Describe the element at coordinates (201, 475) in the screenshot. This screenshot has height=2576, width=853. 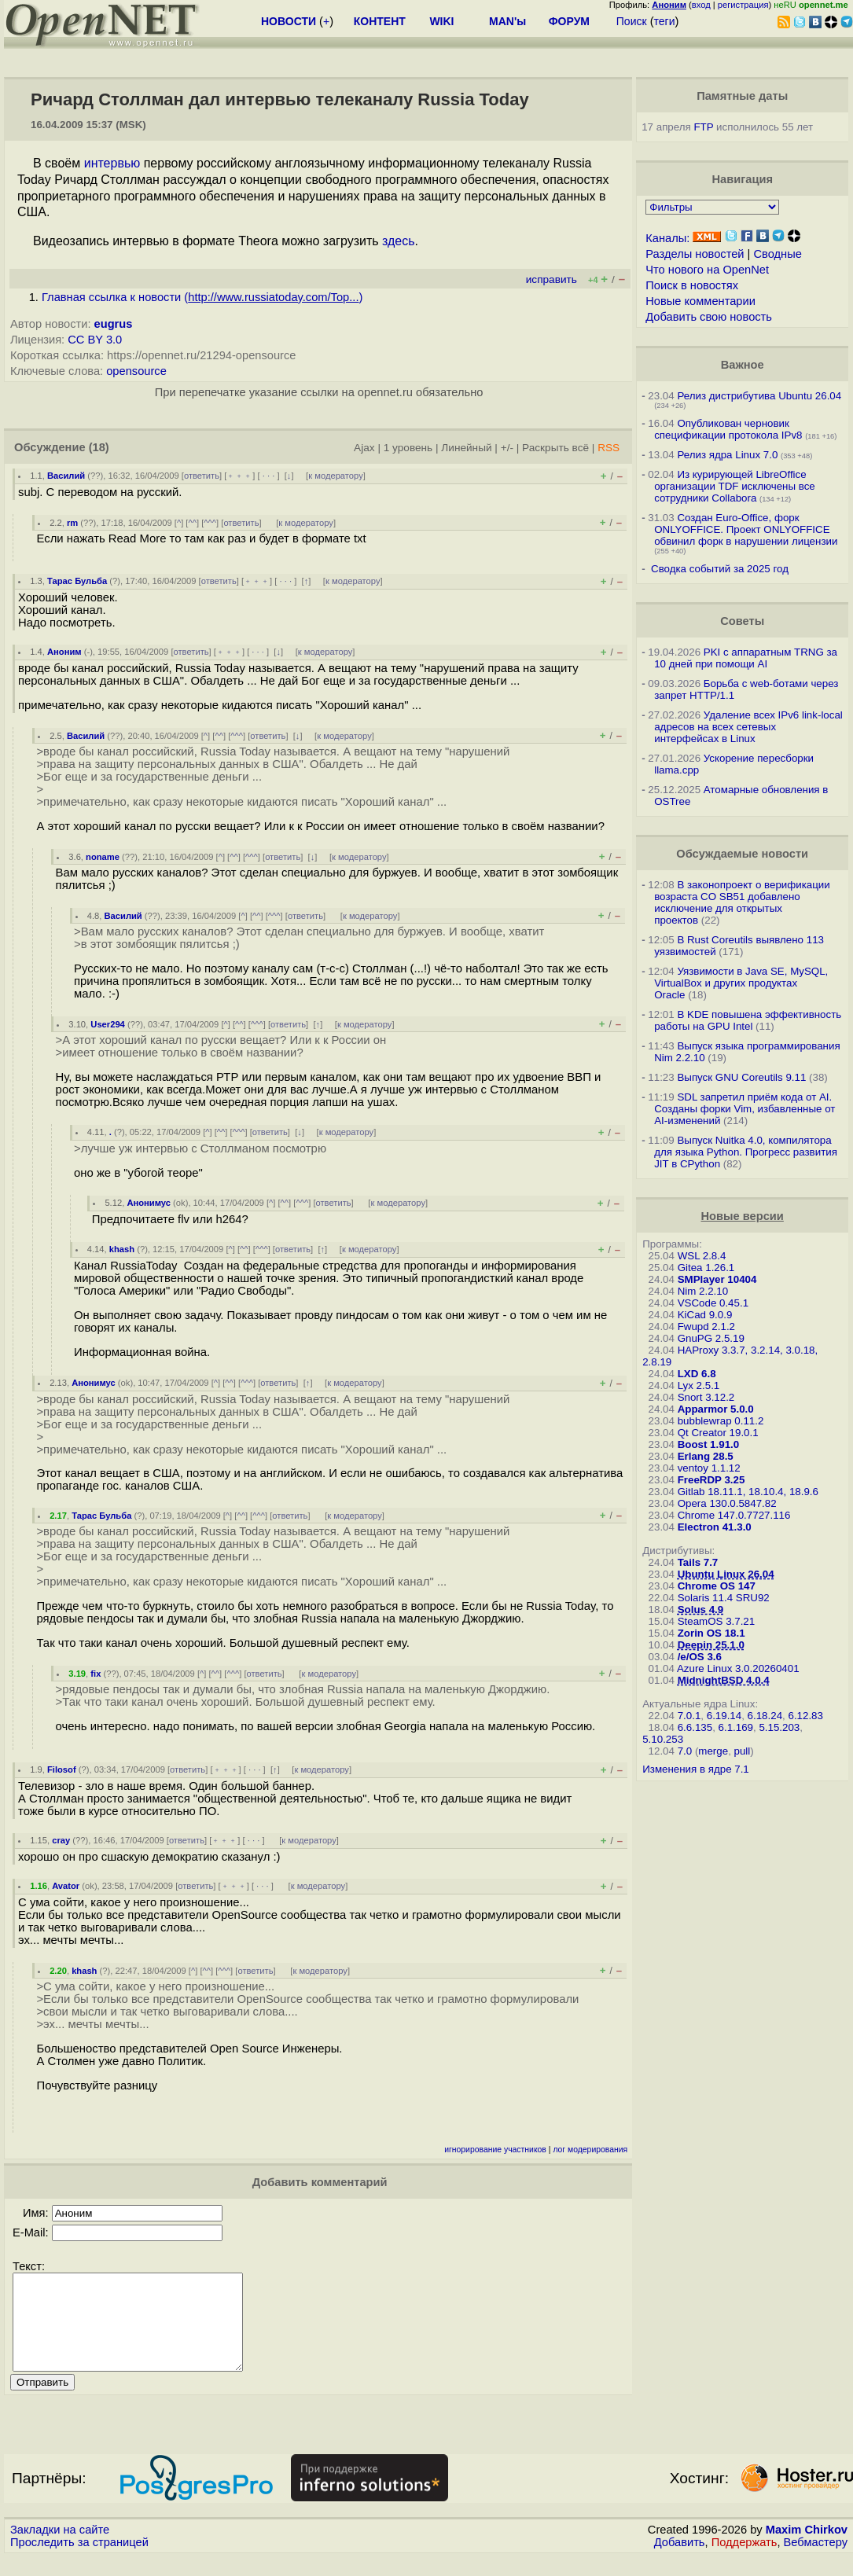
I see `ответить` at that location.